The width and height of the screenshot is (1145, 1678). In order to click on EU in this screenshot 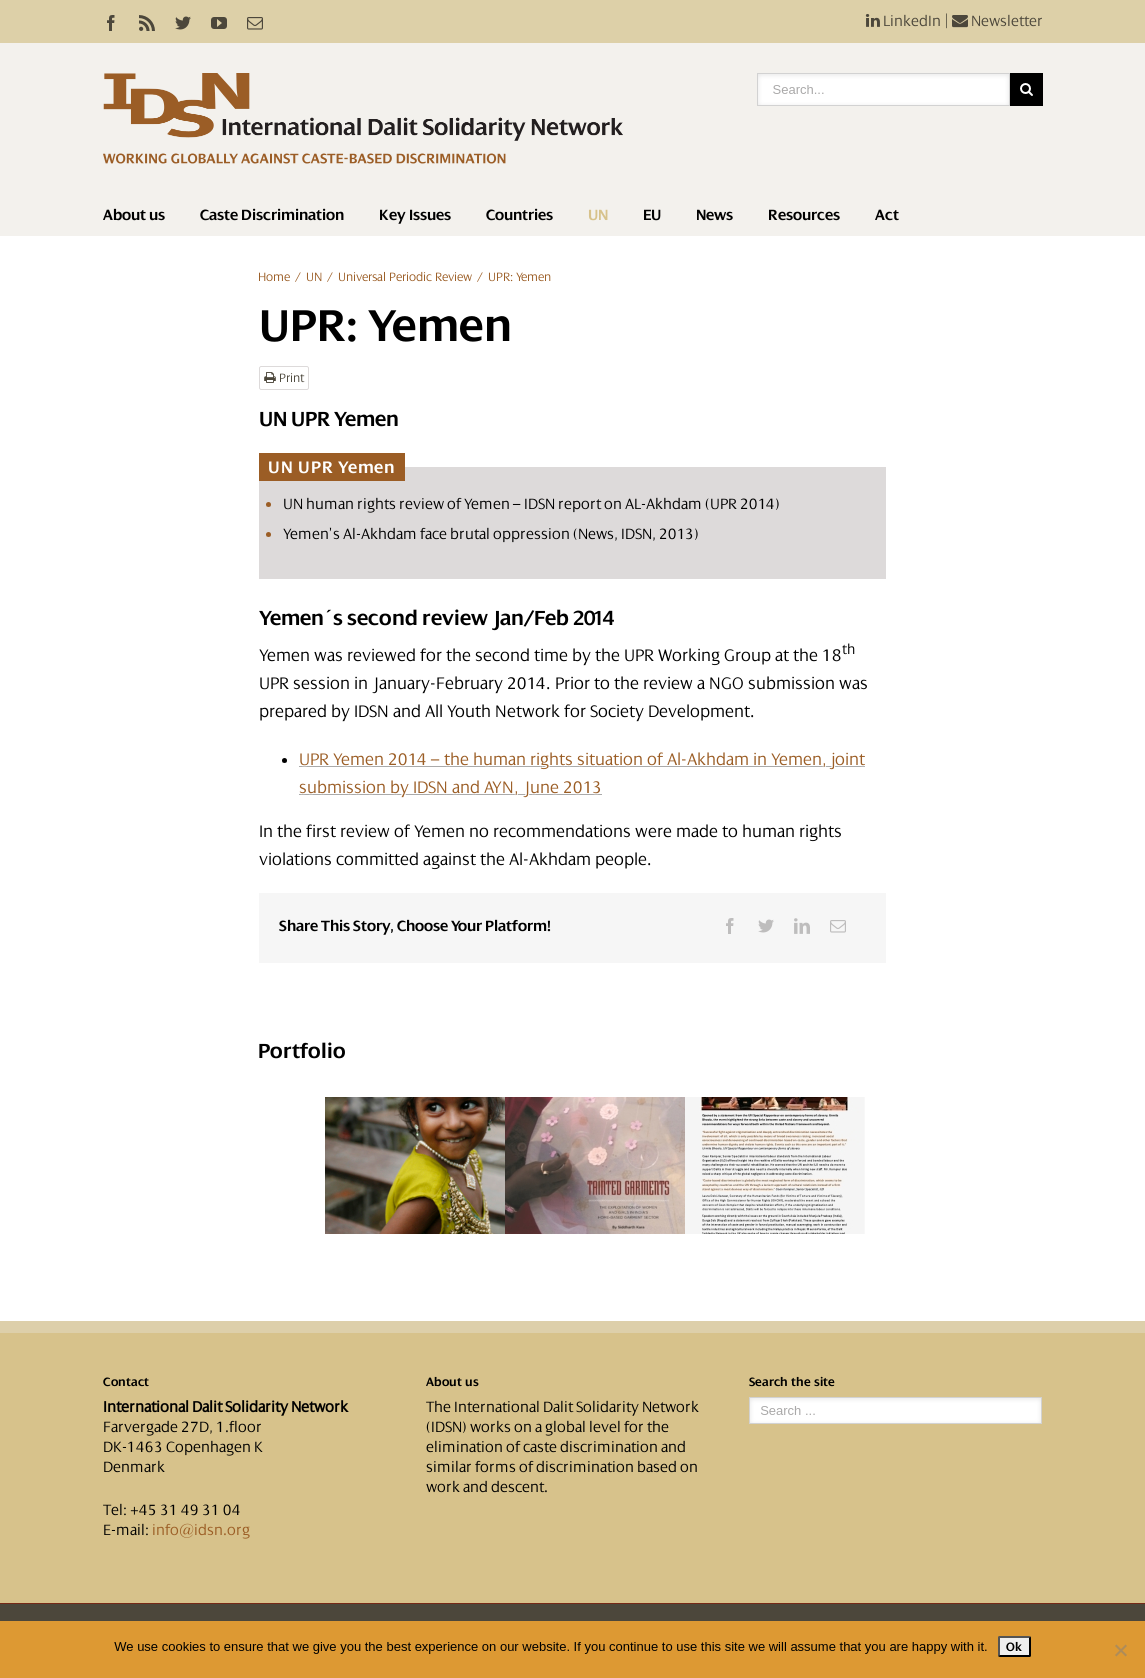, I will do `click(652, 215)`.